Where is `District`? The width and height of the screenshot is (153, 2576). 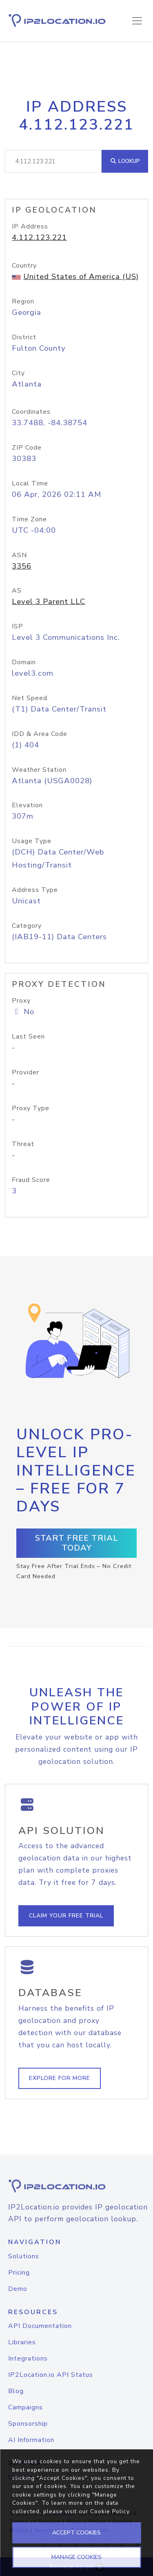 District is located at coordinates (24, 337).